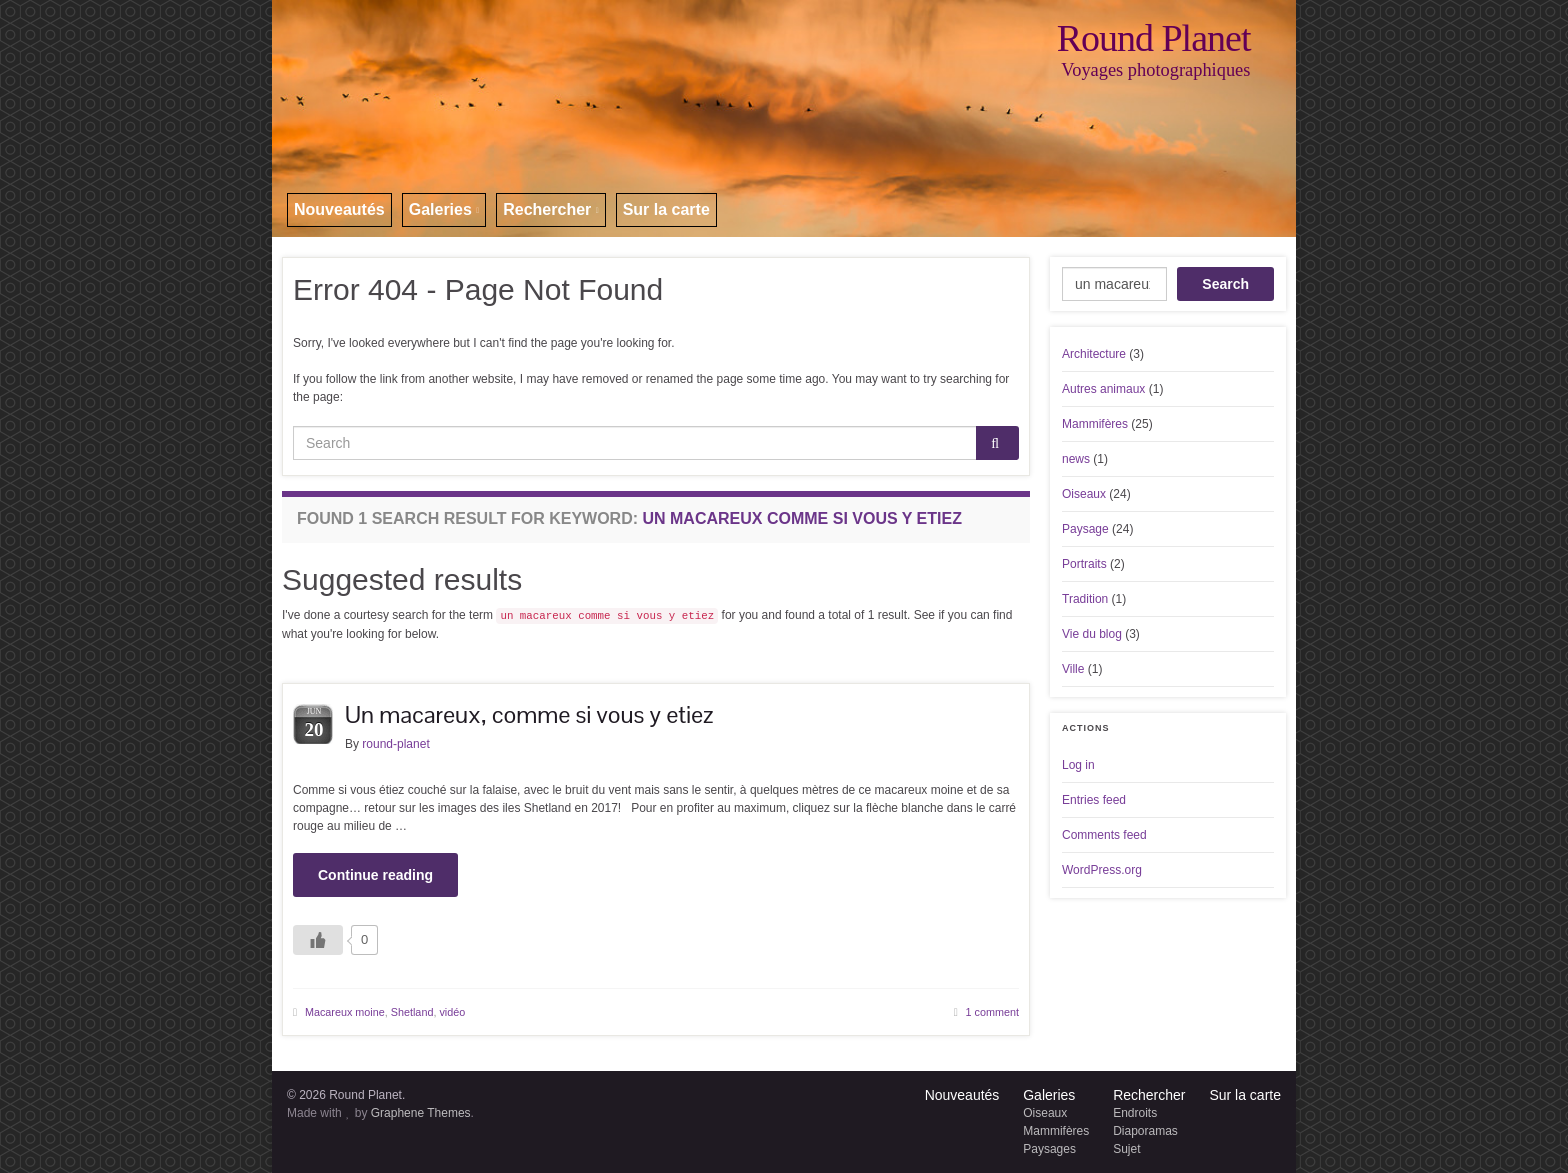 This screenshot has height=1173, width=1568. I want to click on Portraits, so click(1084, 564).